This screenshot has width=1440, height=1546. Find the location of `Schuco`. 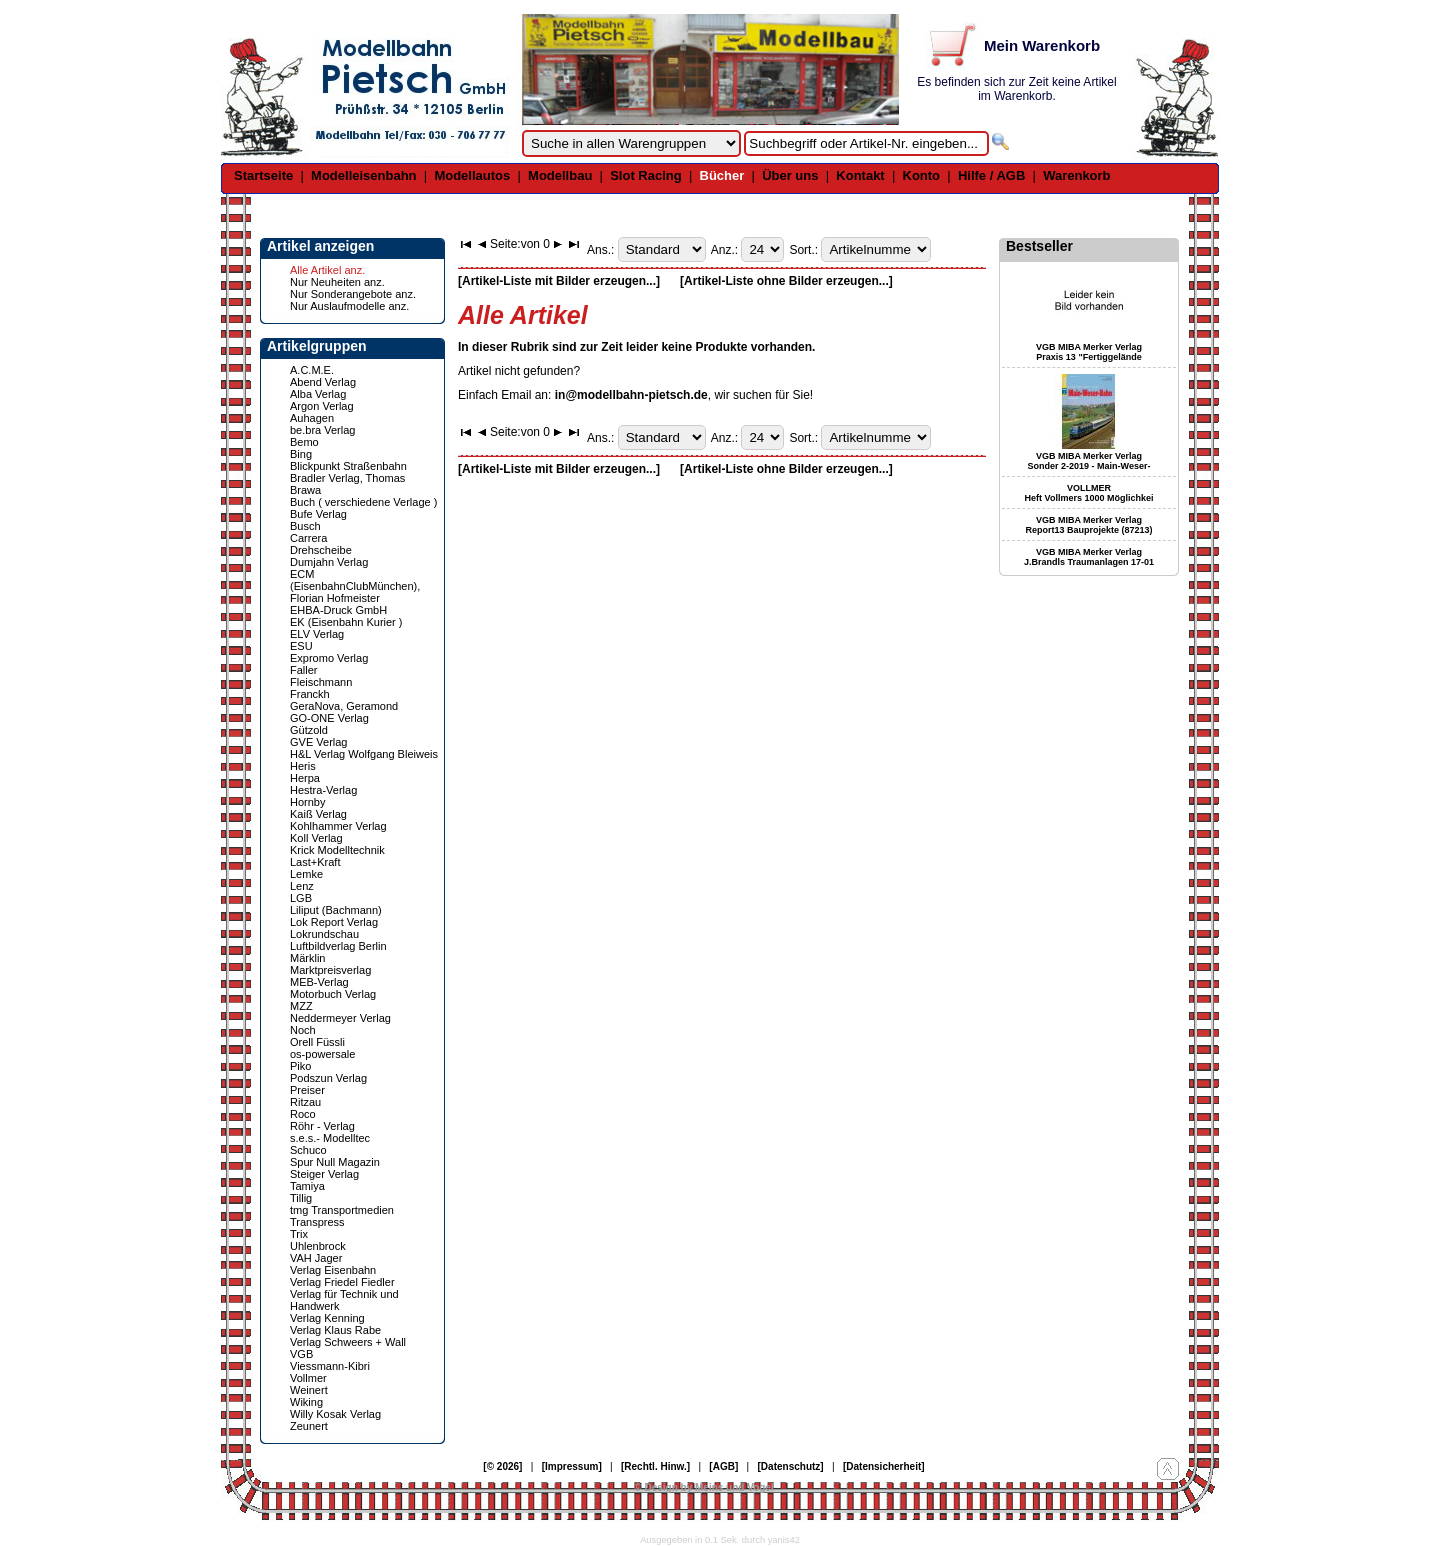

Schuco is located at coordinates (308, 1150).